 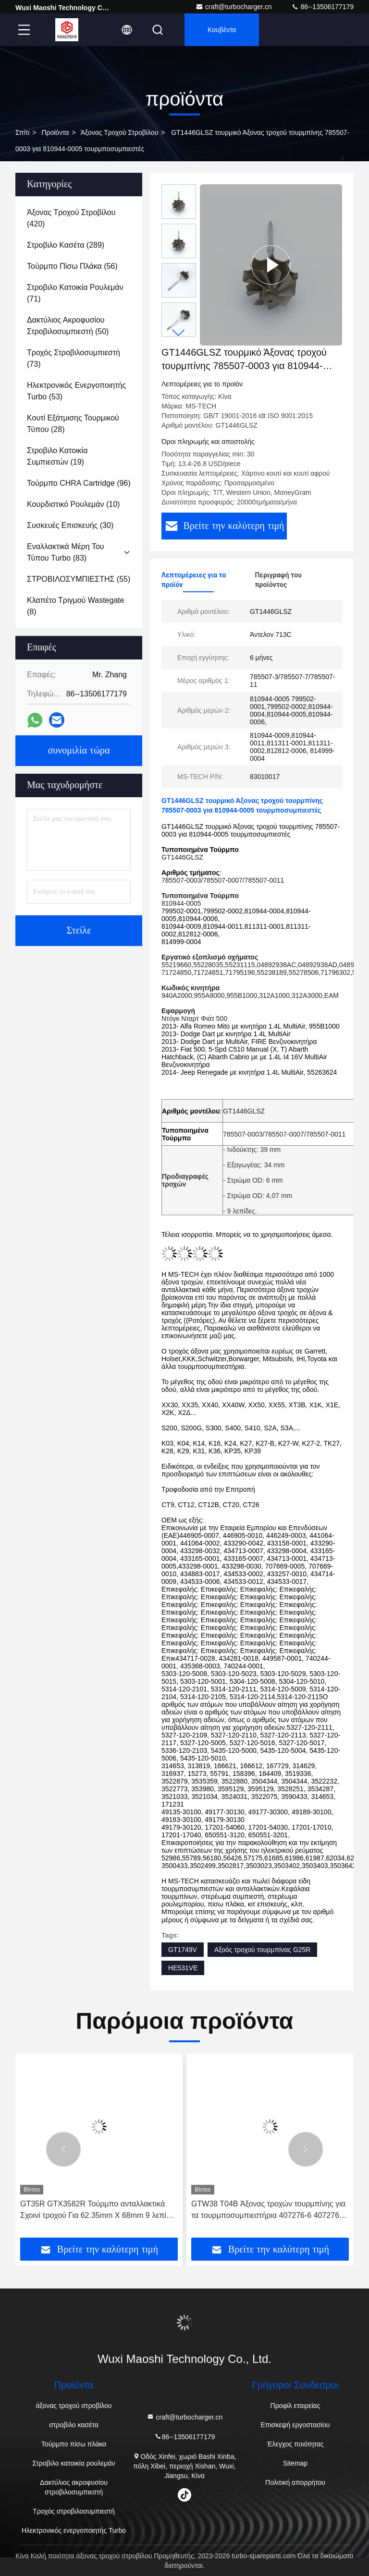 What do you see at coordinates (182, 1968) in the screenshot?
I see `HE531VE` at bounding box center [182, 1968].